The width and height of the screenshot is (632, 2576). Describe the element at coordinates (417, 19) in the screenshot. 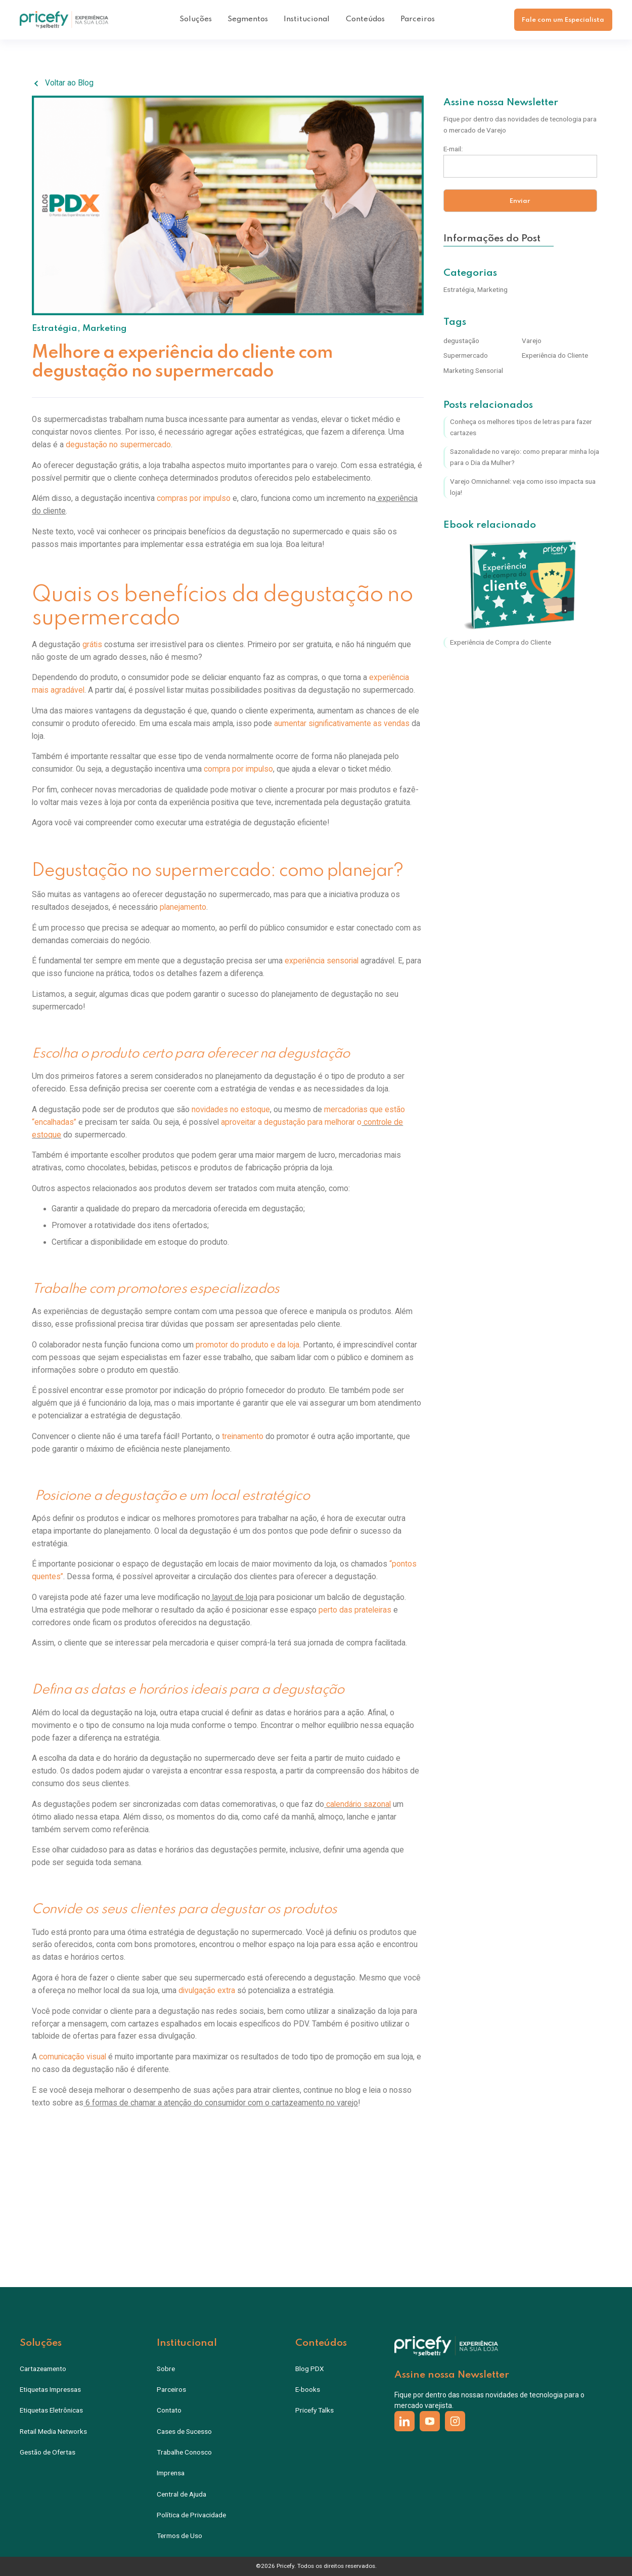

I see `Parceiros` at that location.